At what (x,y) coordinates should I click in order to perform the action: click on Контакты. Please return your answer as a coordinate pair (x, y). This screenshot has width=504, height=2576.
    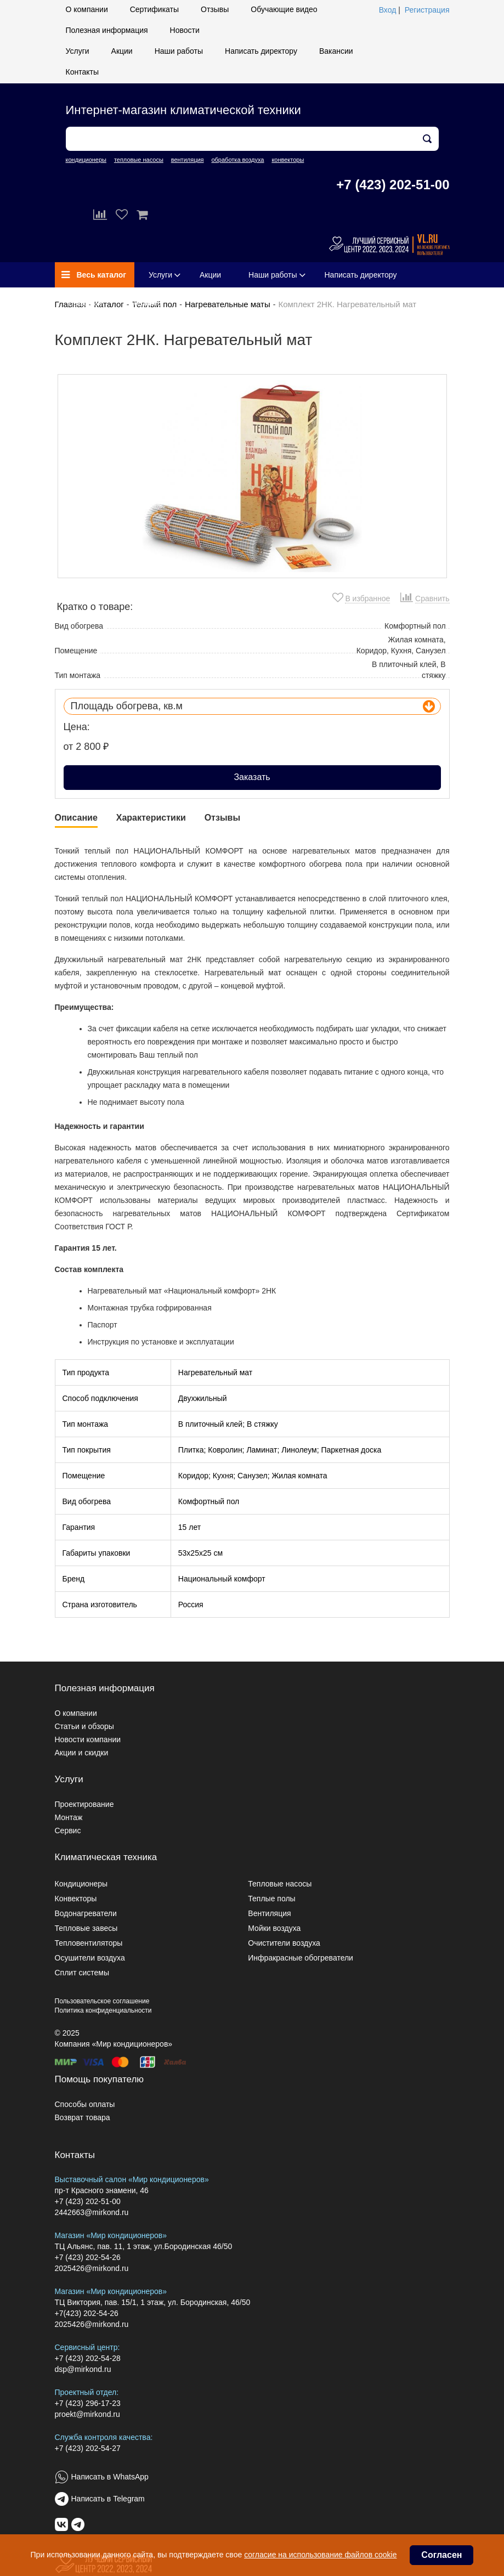
    Looking at the image, I should click on (82, 71).